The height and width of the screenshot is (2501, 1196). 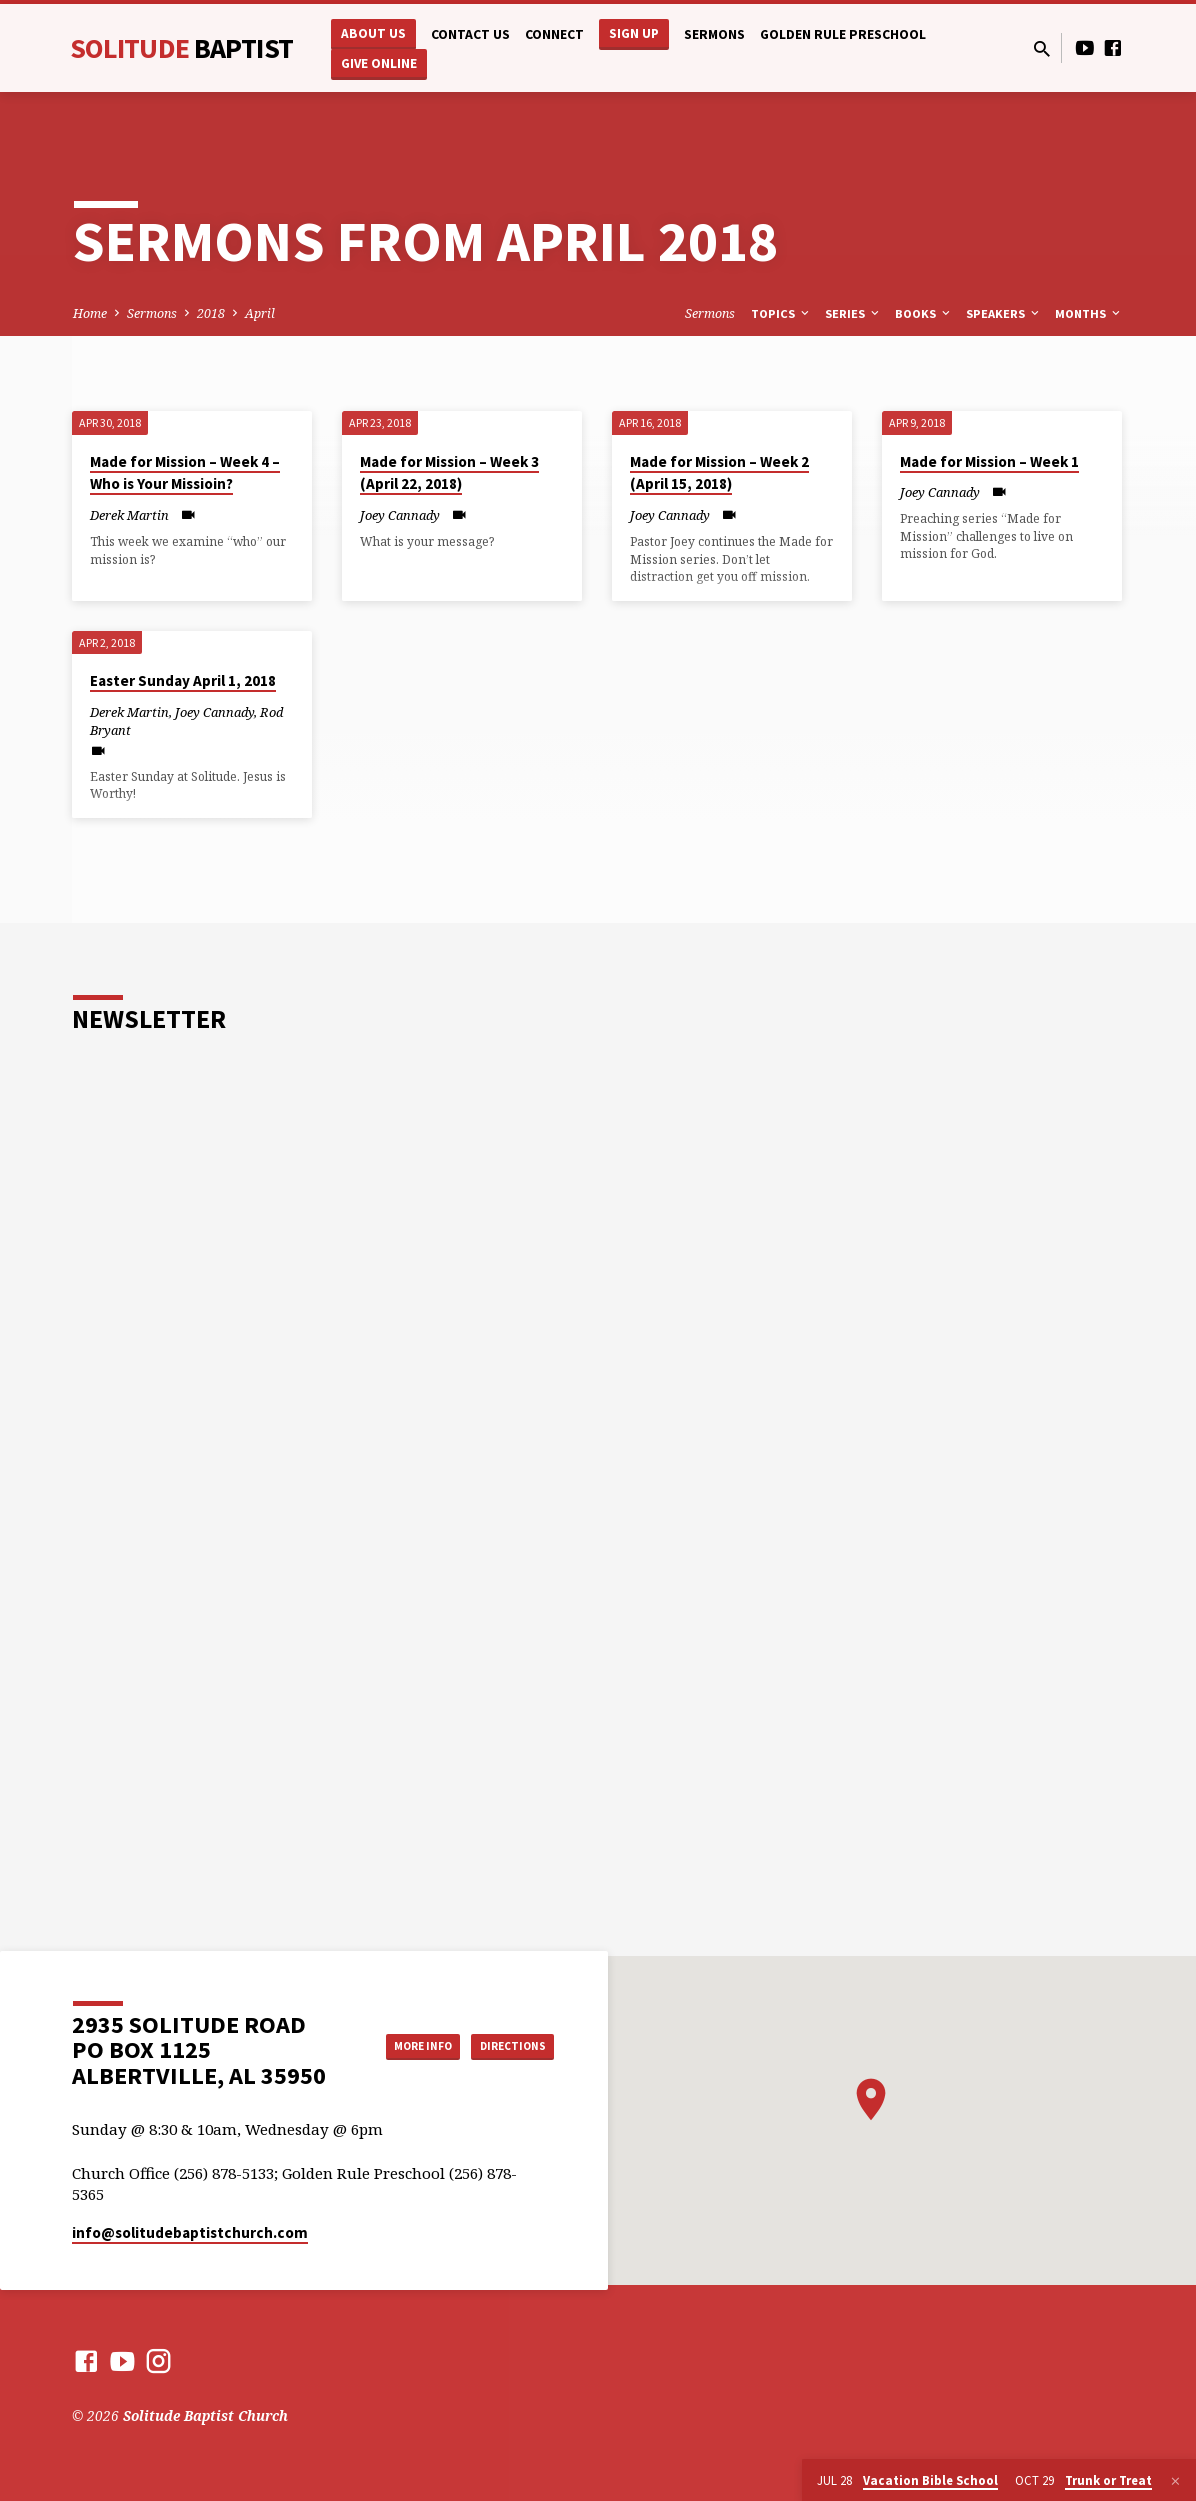 I want to click on 2018, so click(x=211, y=313).